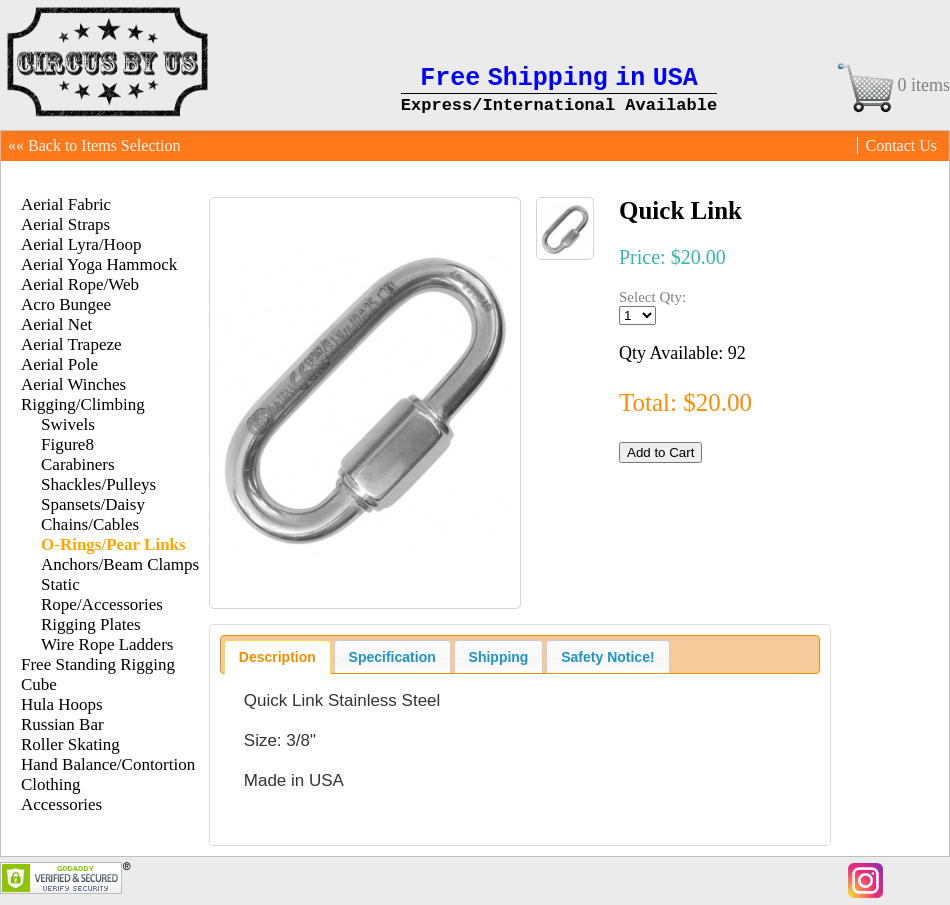  Describe the element at coordinates (78, 464) in the screenshot. I see `Carabiners` at that location.